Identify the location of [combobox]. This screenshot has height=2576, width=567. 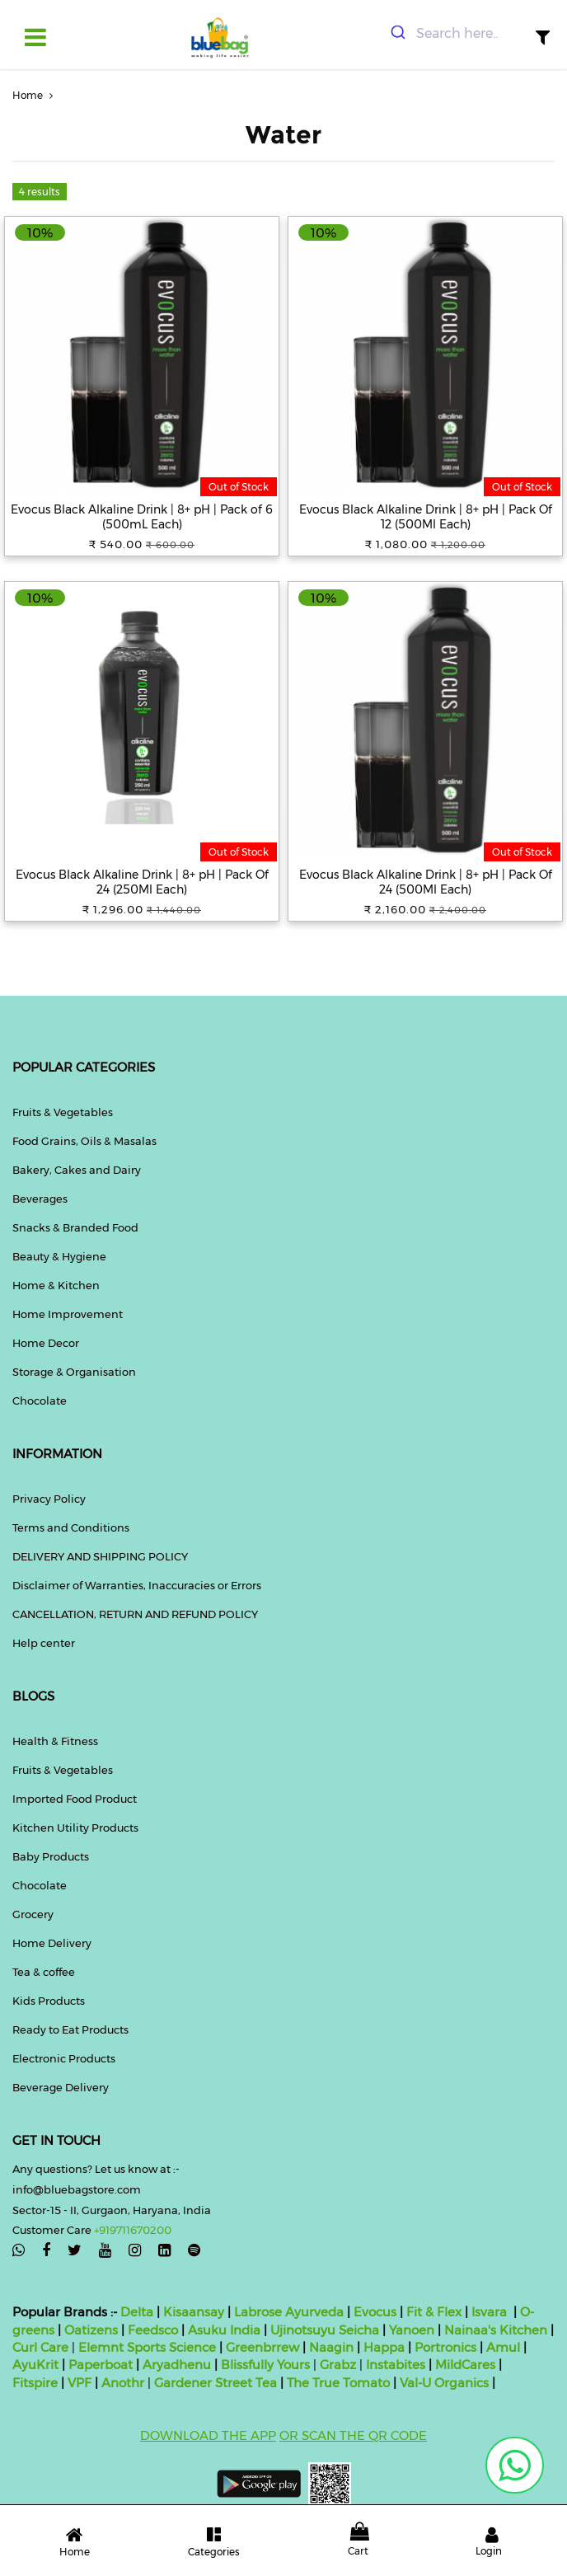
(456, 34).